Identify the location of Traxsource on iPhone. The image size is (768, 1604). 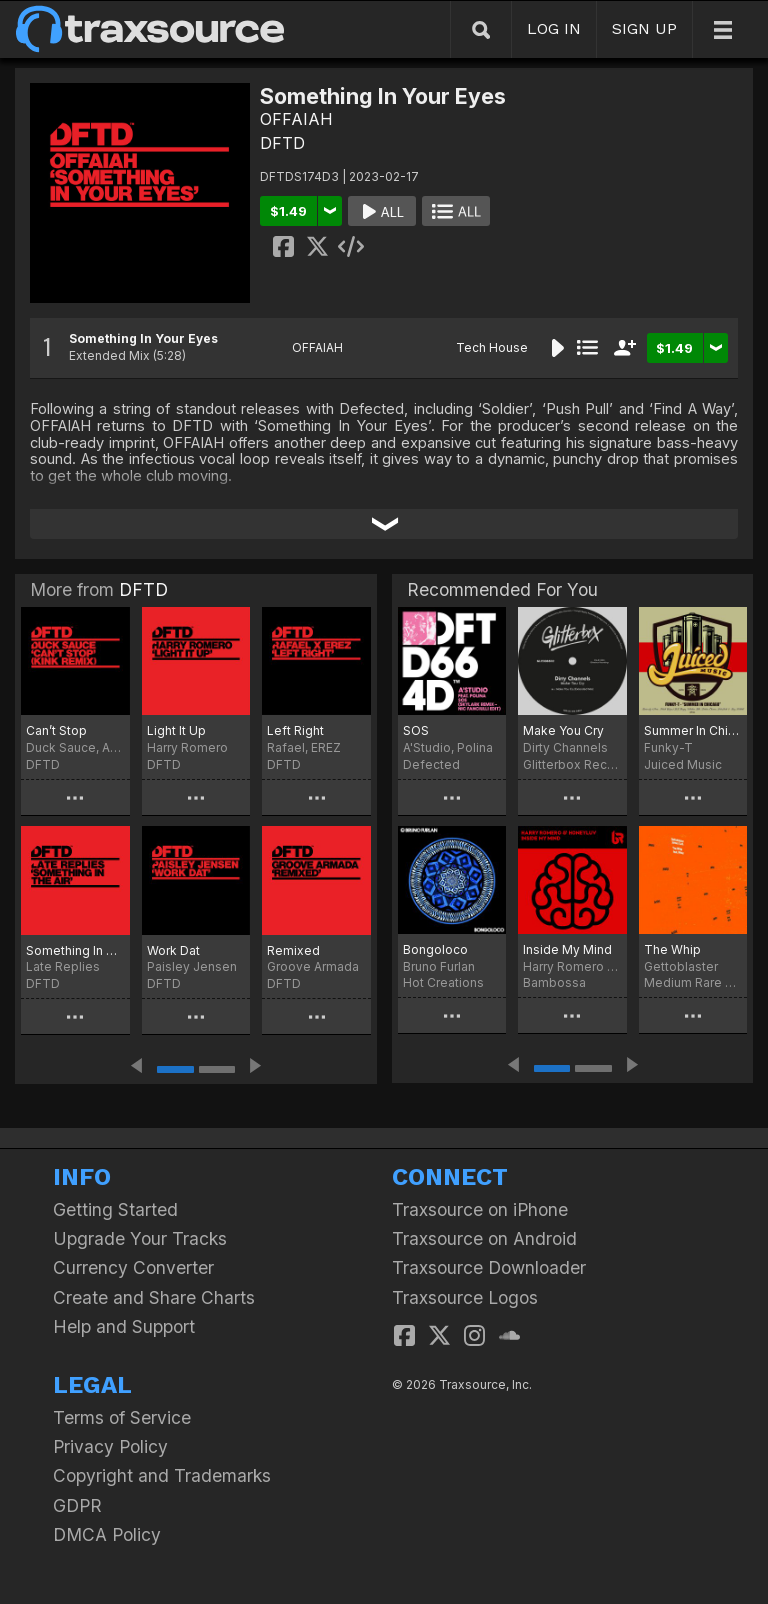
(480, 1209).